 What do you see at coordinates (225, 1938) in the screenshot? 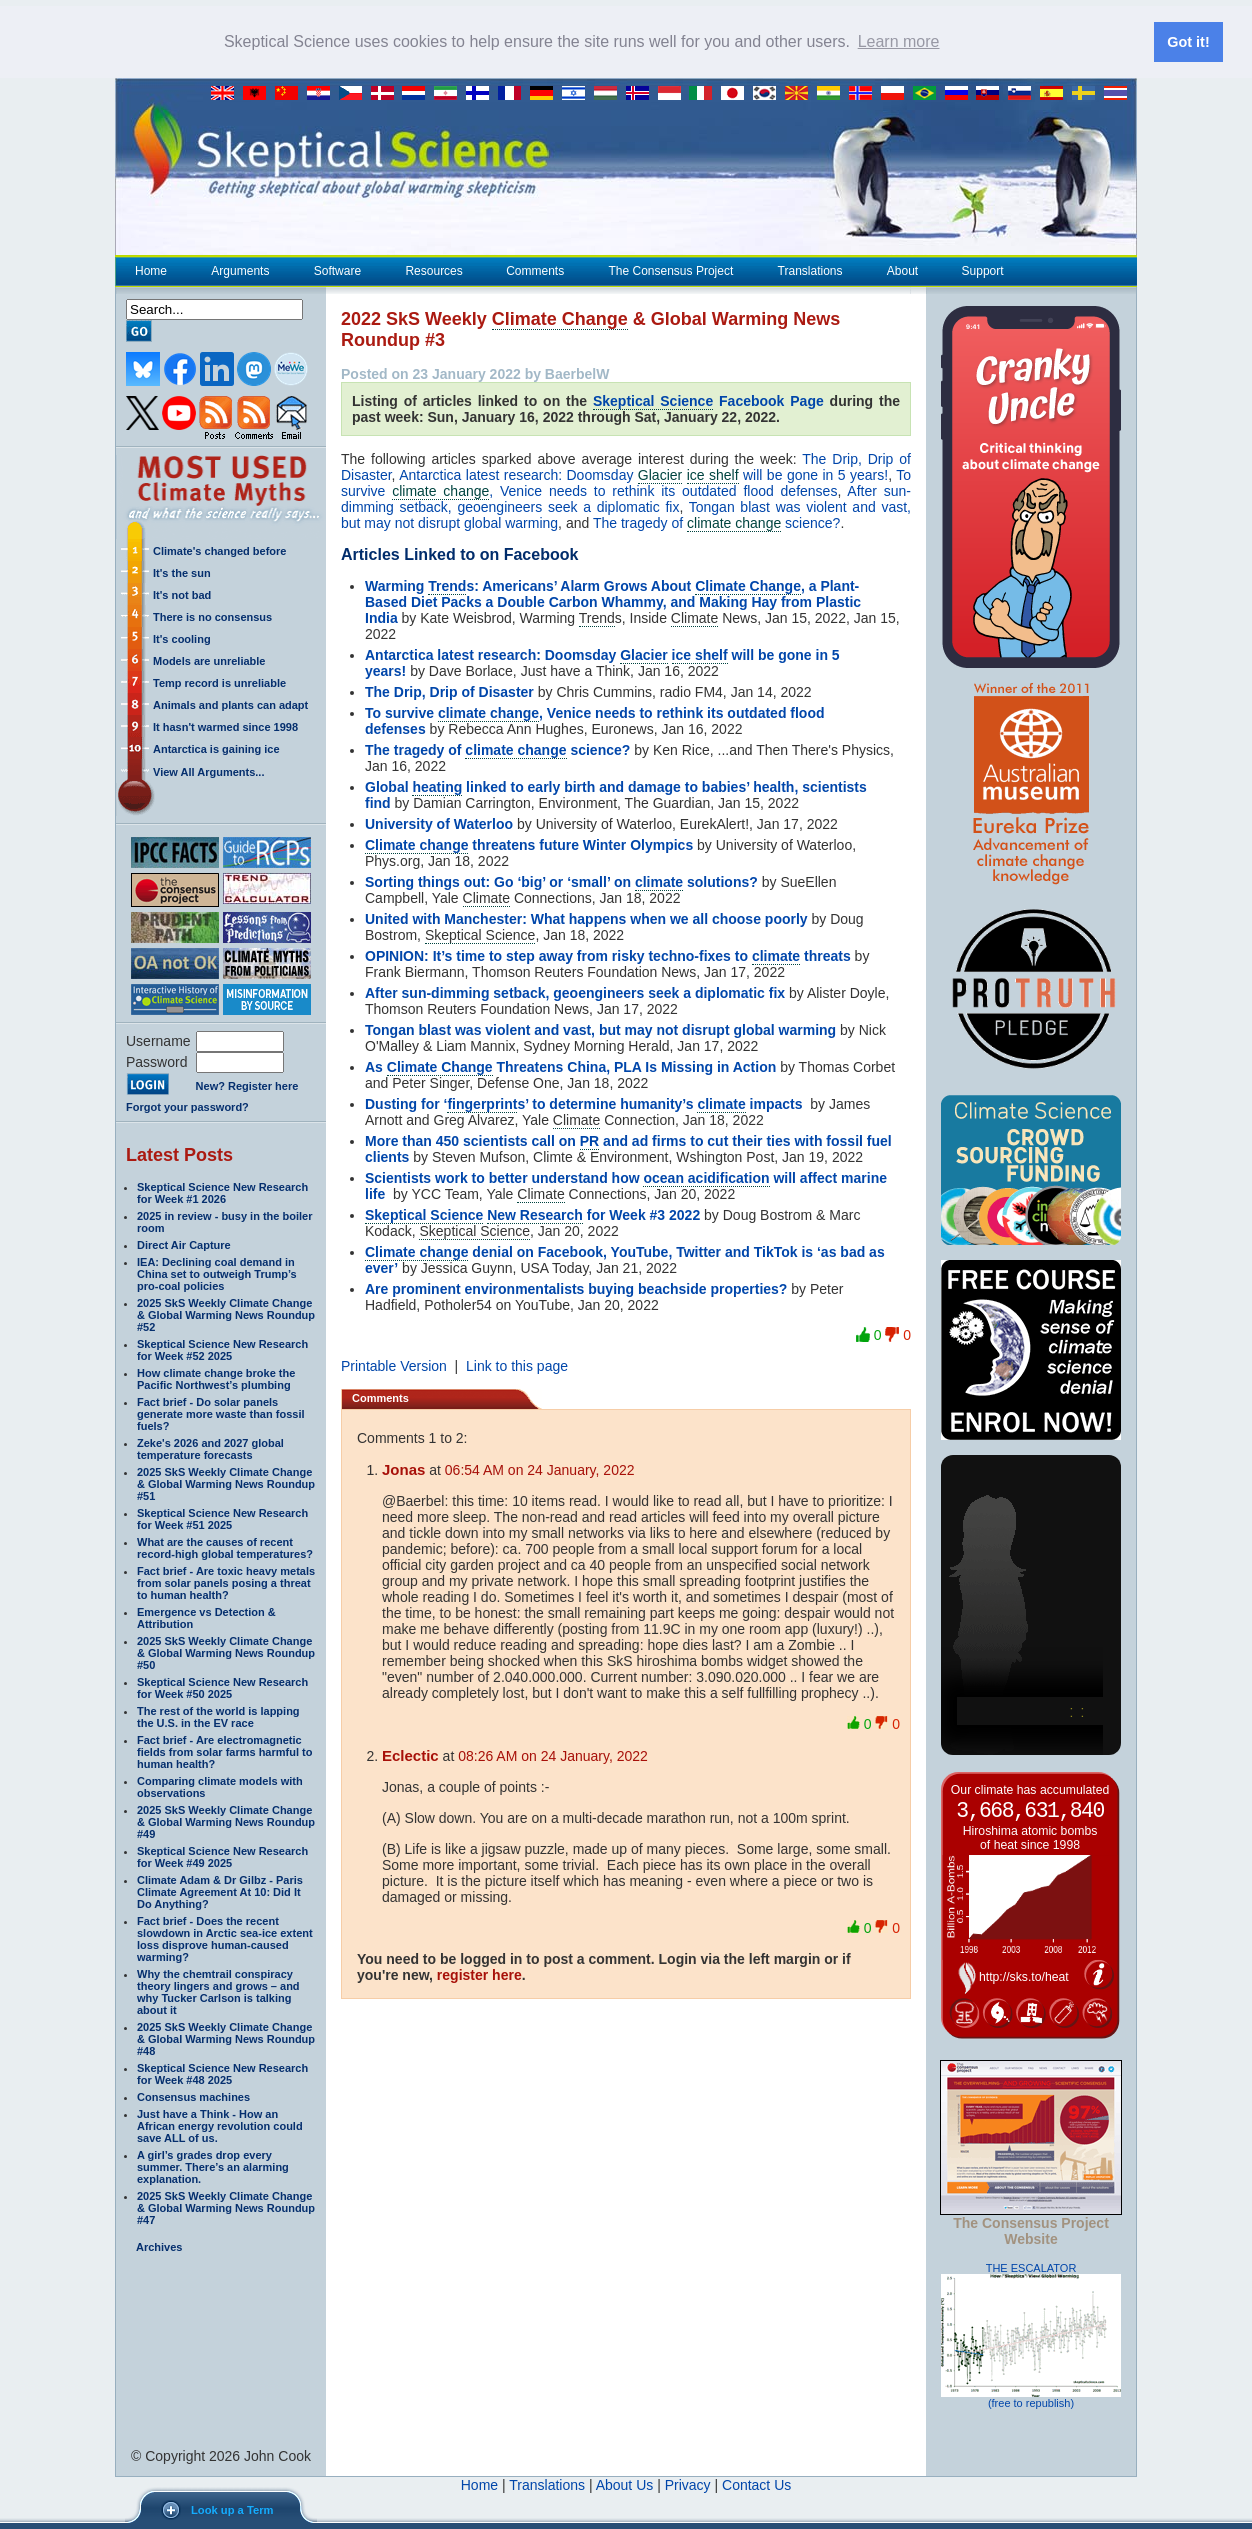
I see `Fact brief - Does the recent slowdown in Arctic sea-ice extent loss disprove human-caused warming?` at bounding box center [225, 1938].